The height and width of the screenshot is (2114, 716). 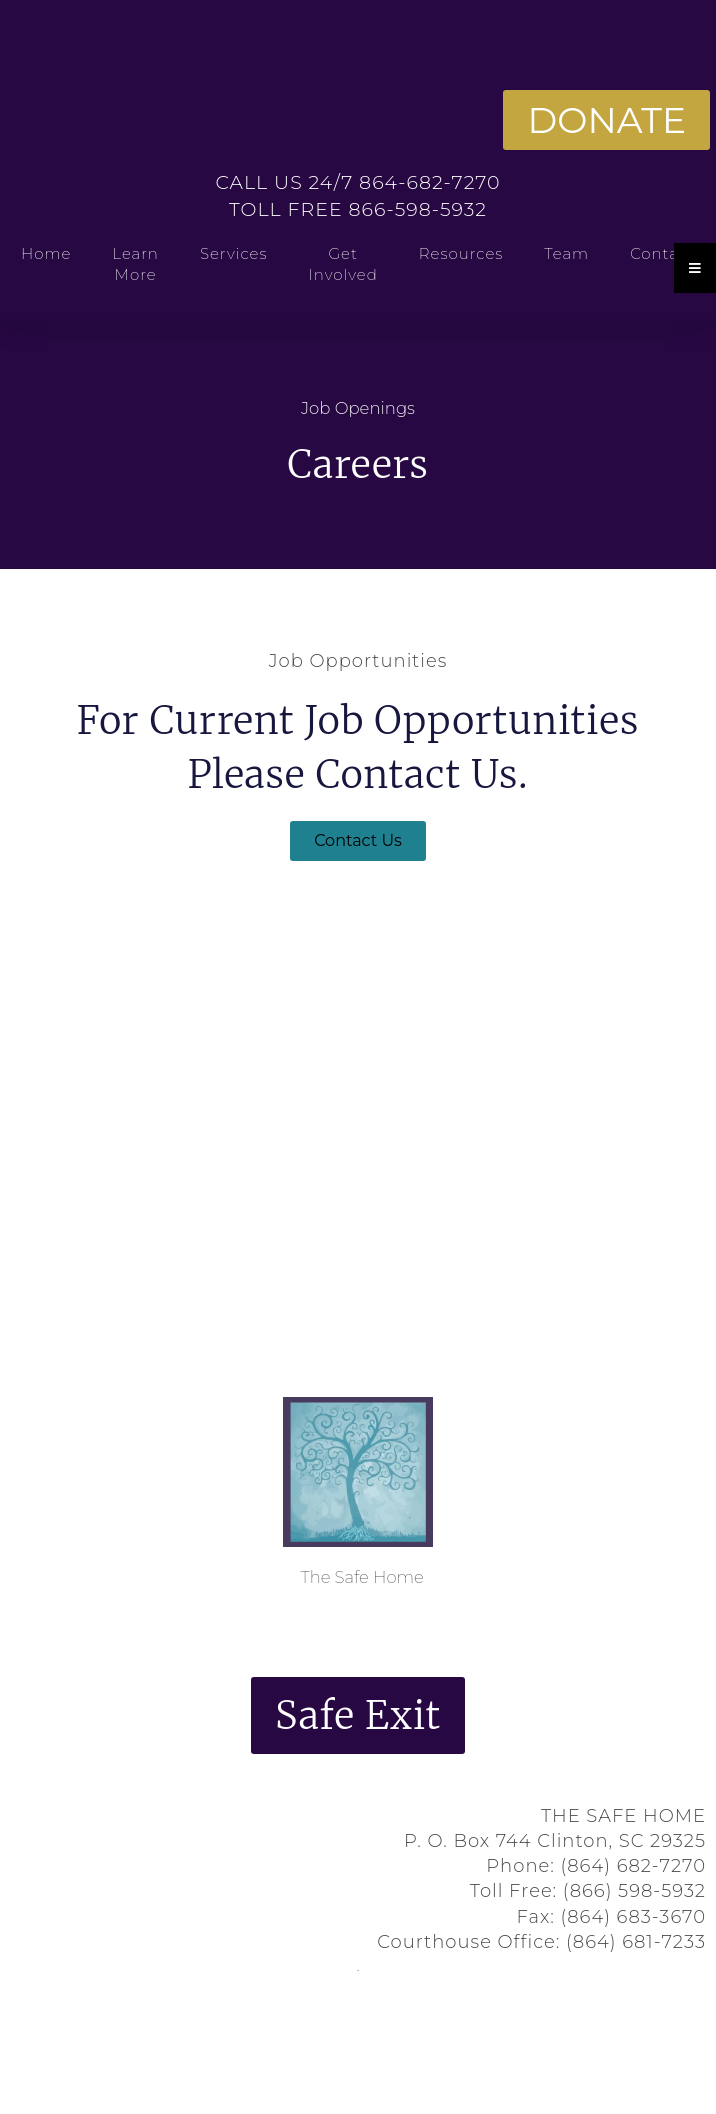 What do you see at coordinates (566, 253) in the screenshot?
I see `Team` at bounding box center [566, 253].